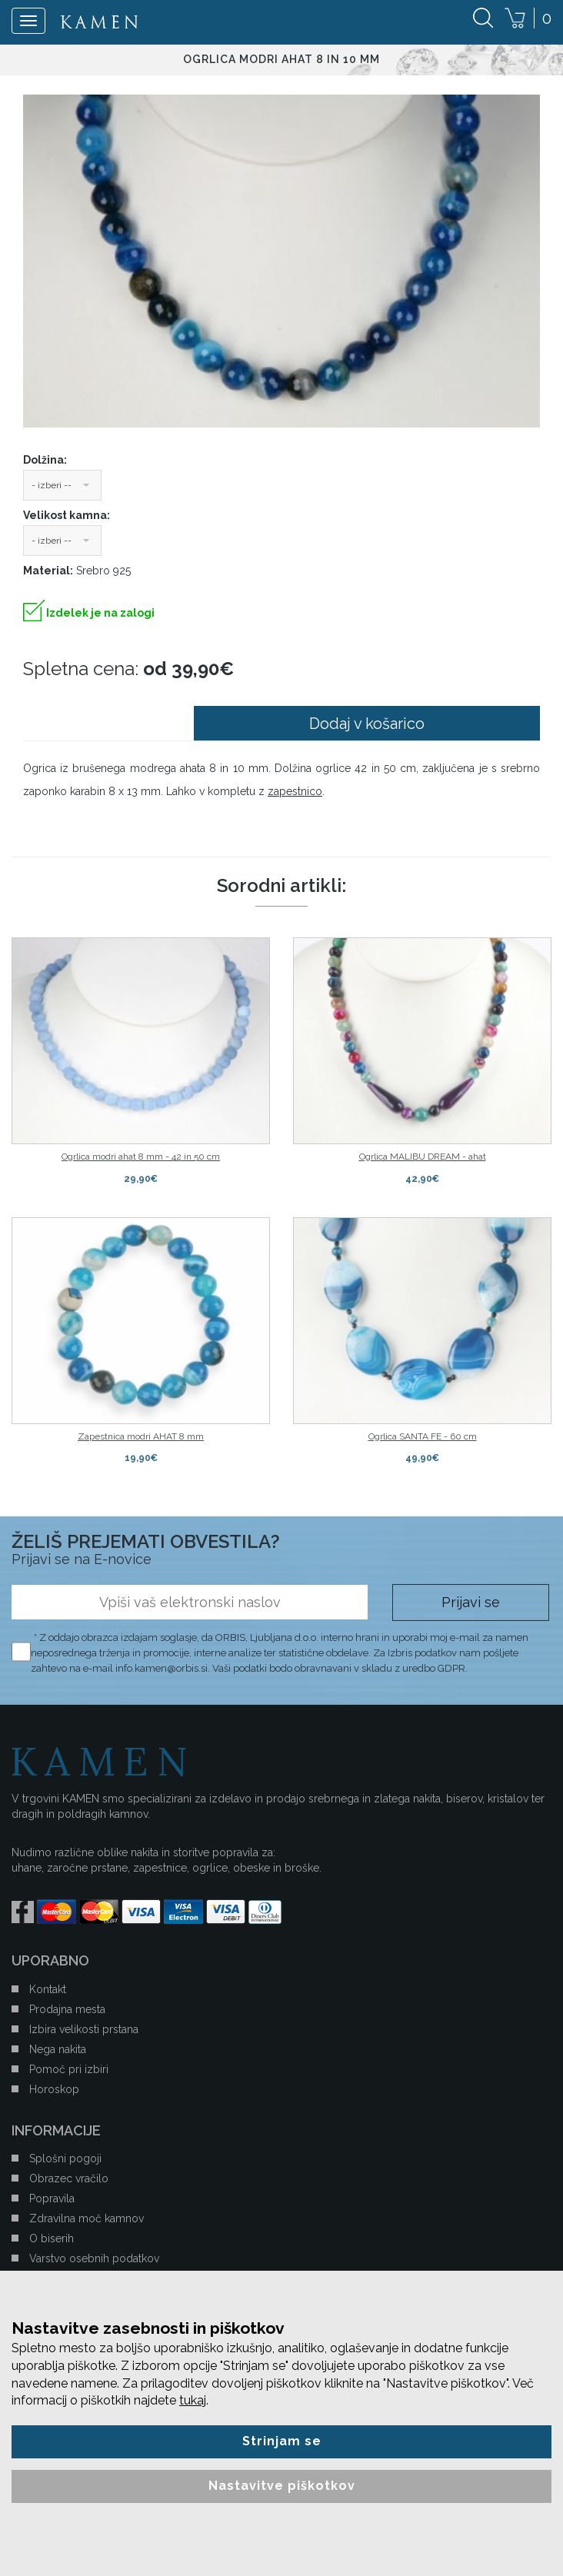  Describe the element at coordinates (192, 2400) in the screenshot. I see `tukaj` at that location.